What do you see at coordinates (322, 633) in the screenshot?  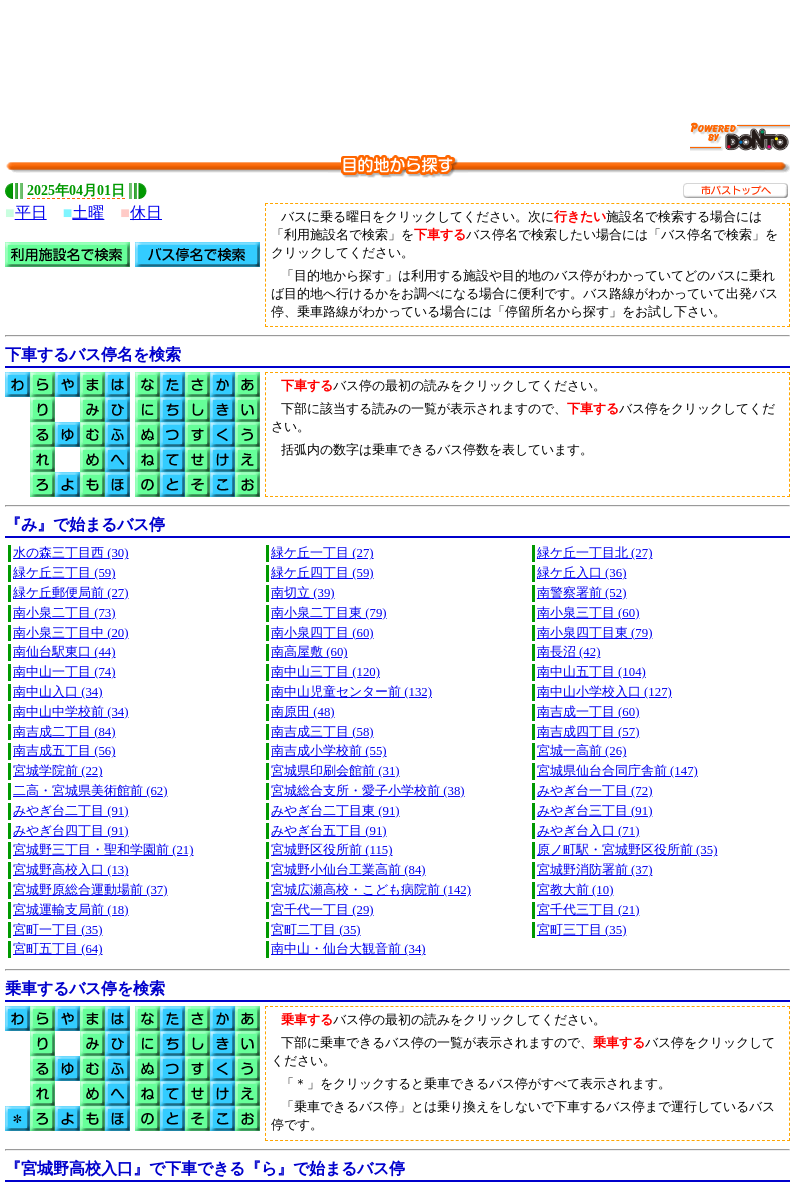 I see `南小泉四丁目 (60)` at bounding box center [322, 633].